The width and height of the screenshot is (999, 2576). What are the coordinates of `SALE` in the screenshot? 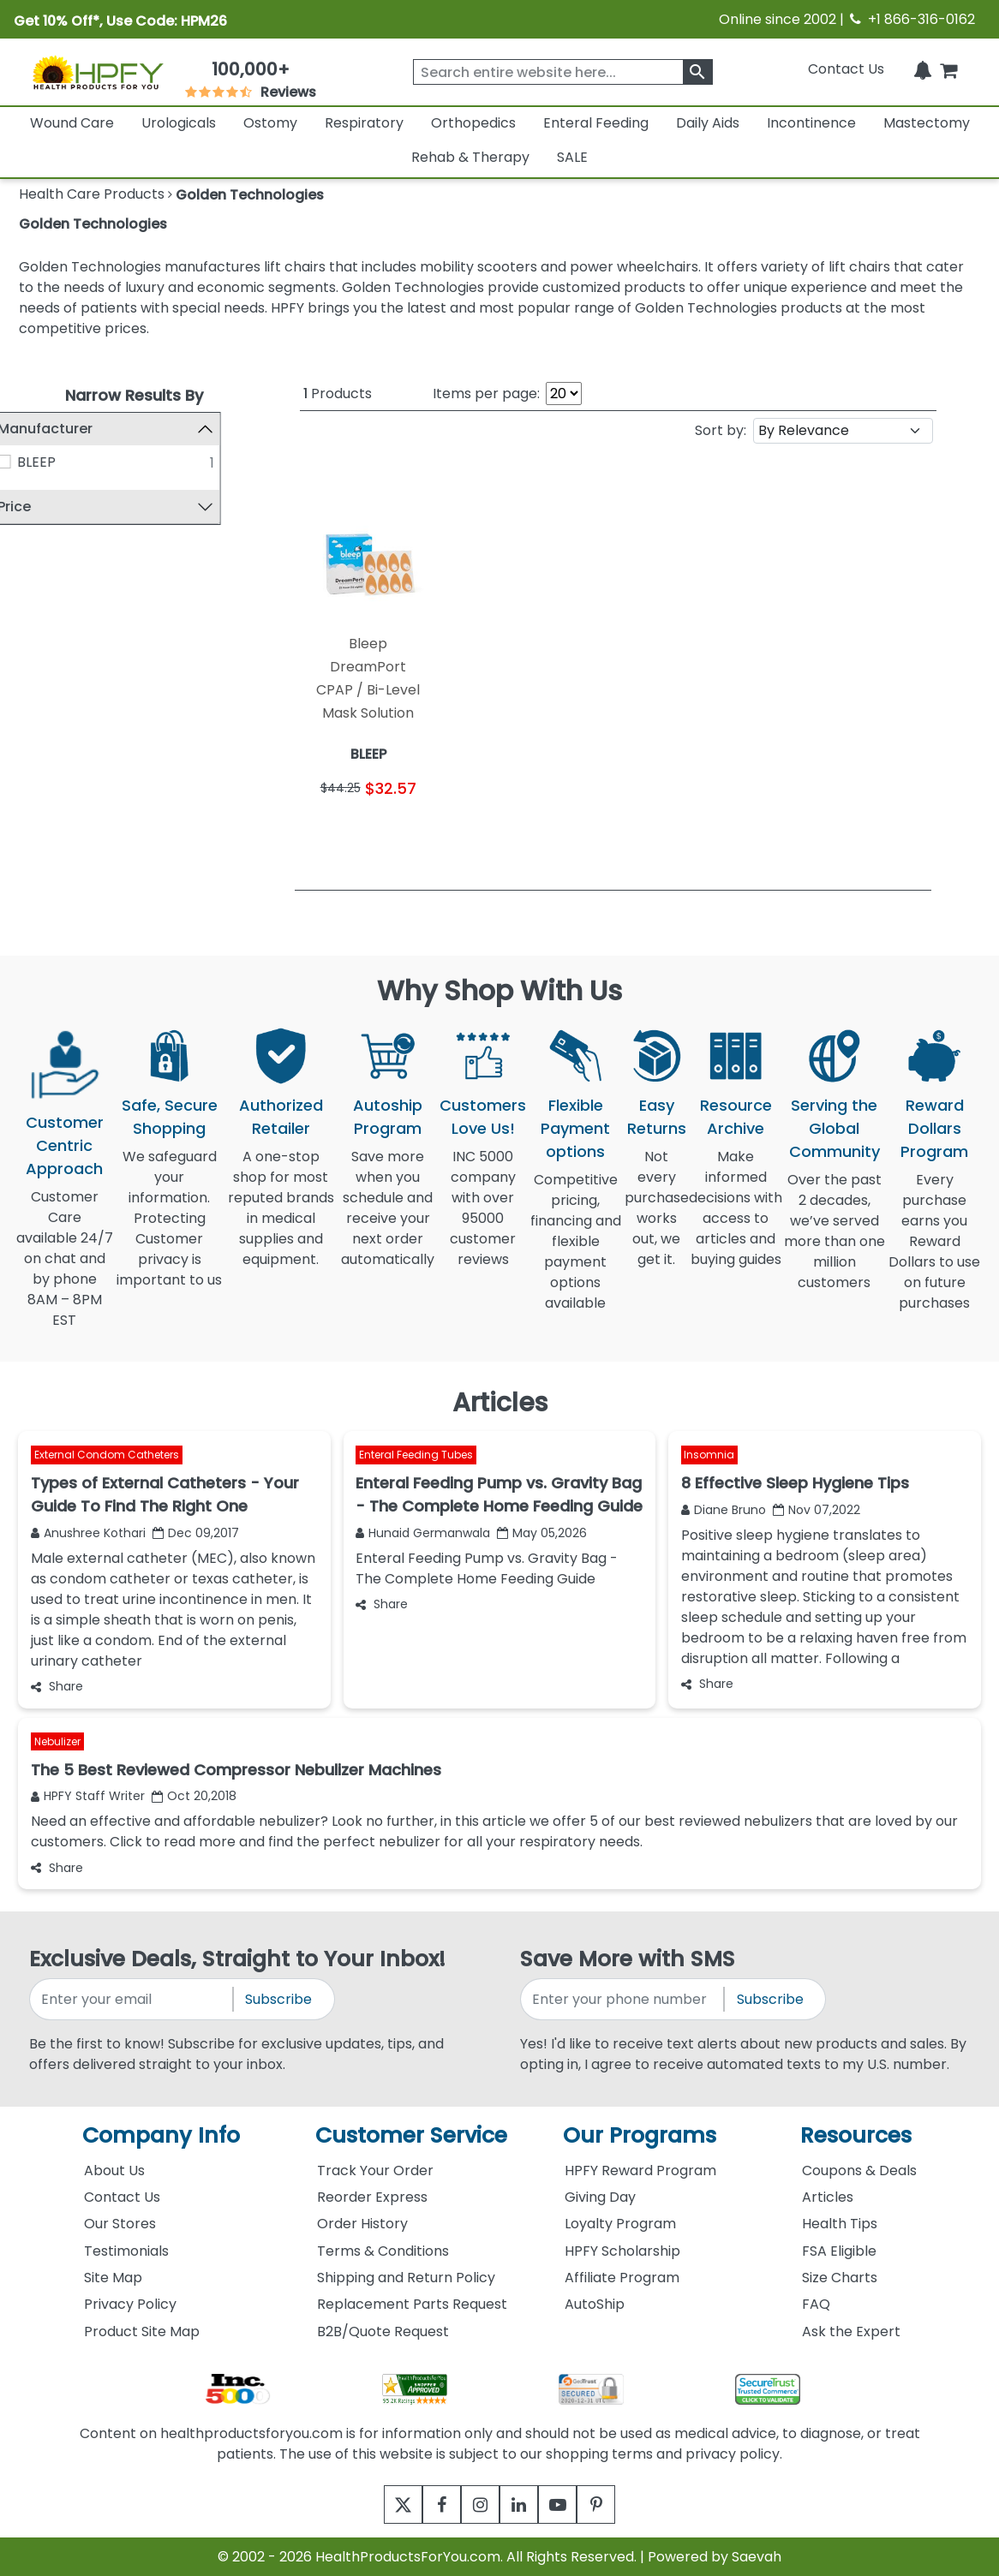 It's located at (572, 157).